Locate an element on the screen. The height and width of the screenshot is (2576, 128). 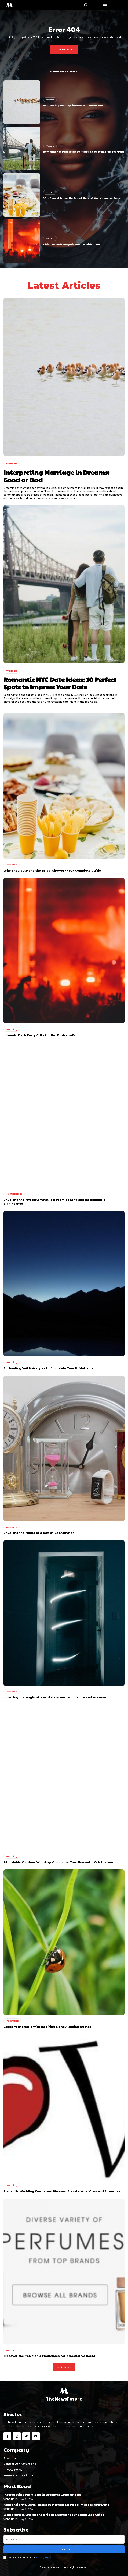
Interpreting Marriage in Dreams: Good or Bad is located at coordinates (73, 105).